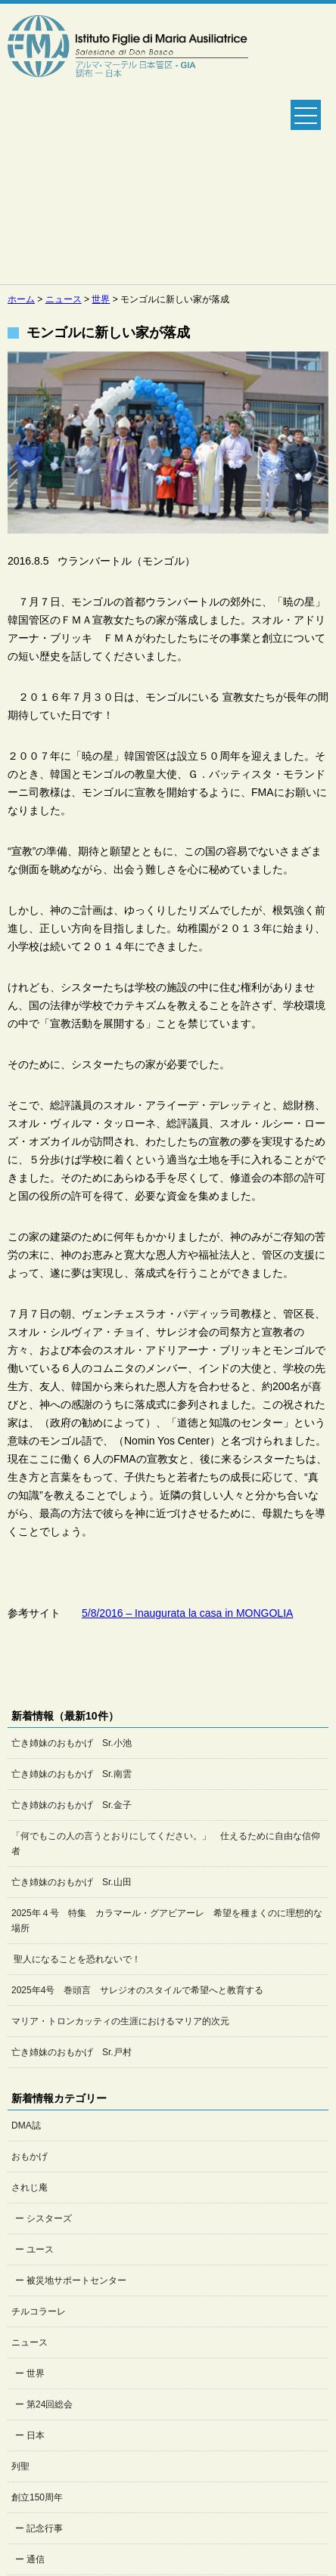 The width and height of the screenshot is (336, 2576). I want to click on シスターズ, so click(49, 2218).